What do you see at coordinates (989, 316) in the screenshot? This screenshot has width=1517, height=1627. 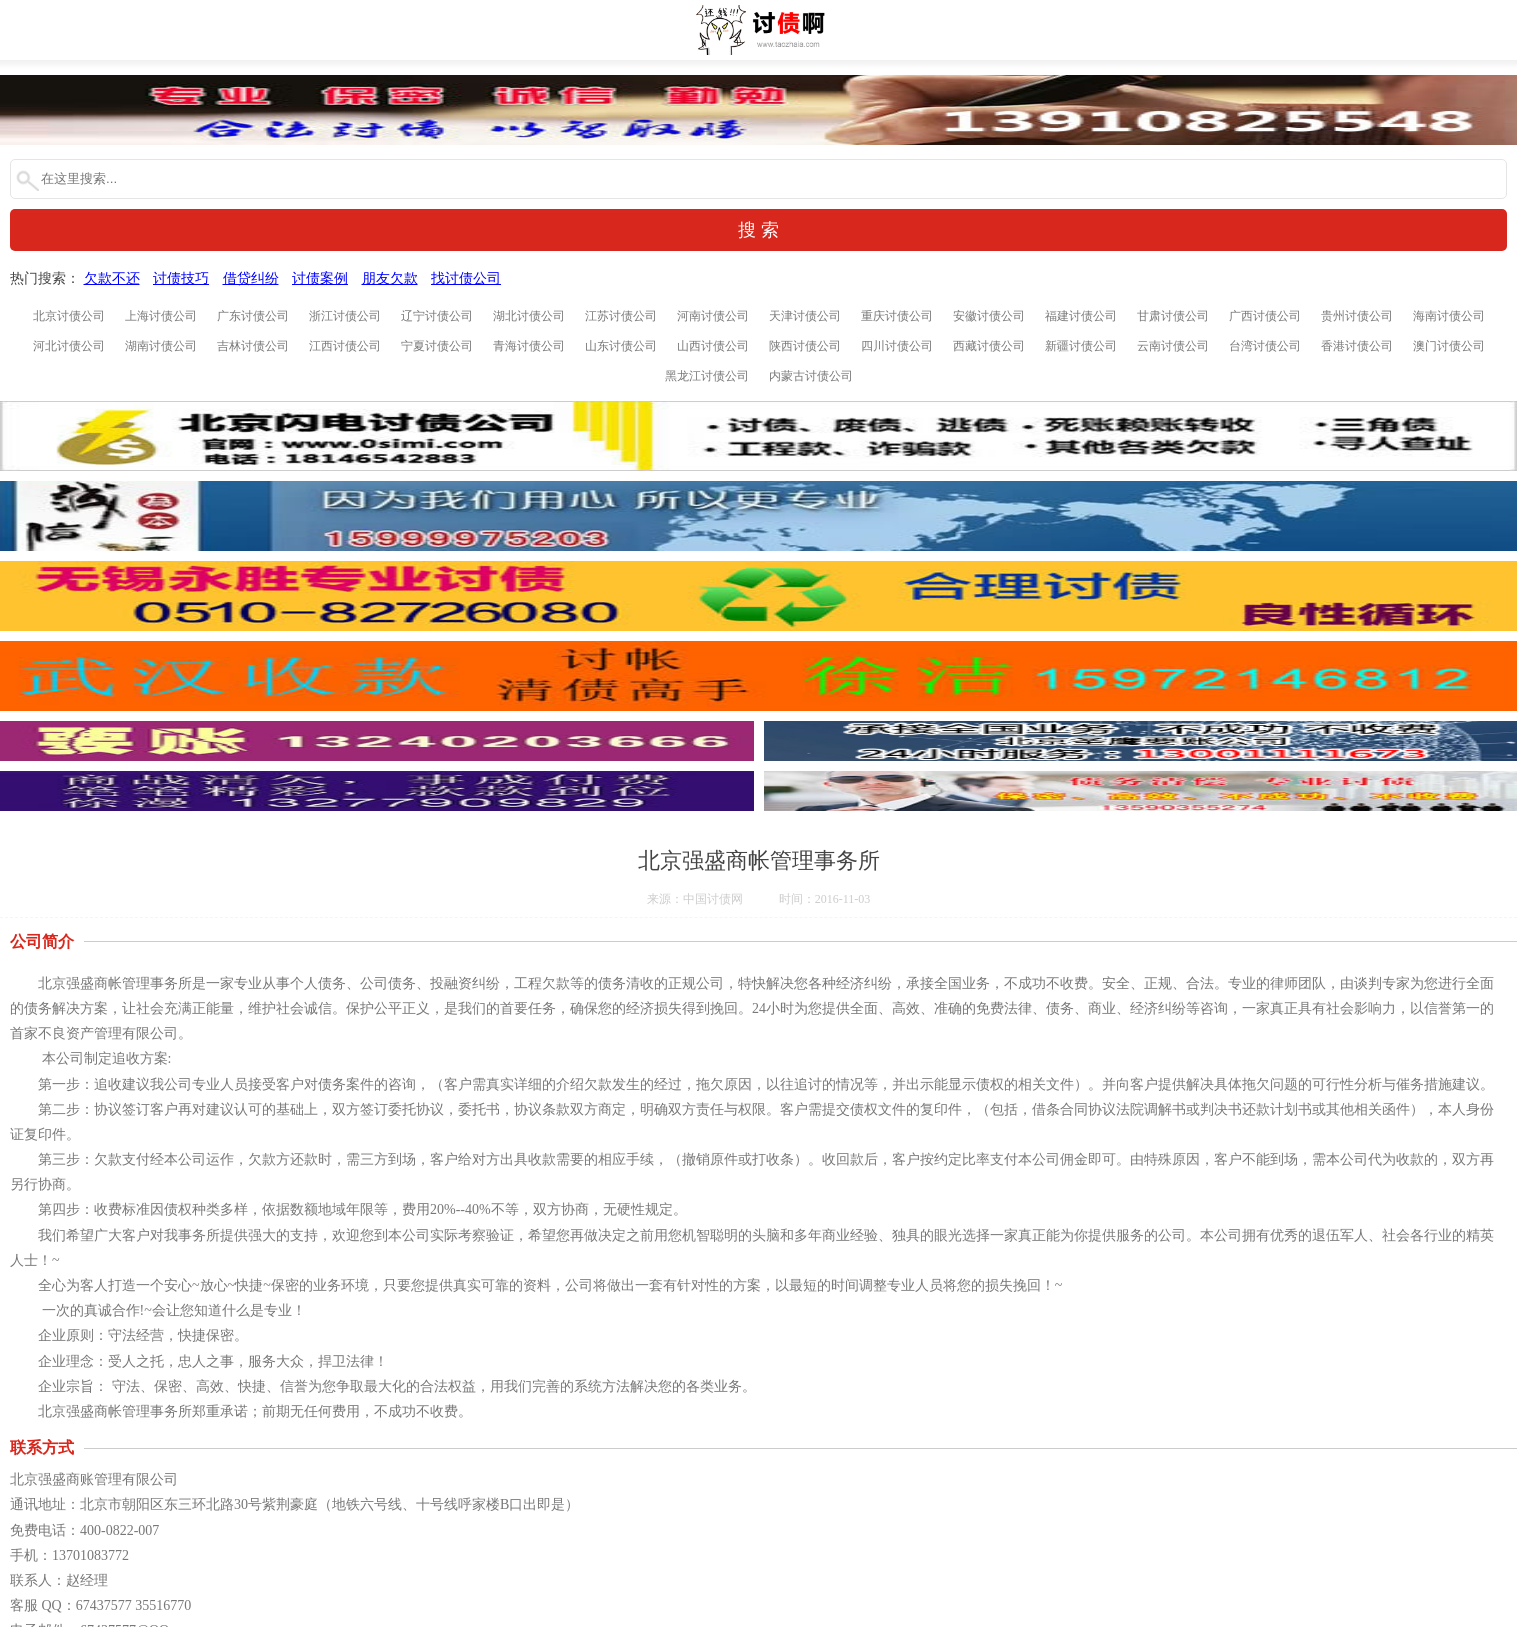 I see `安徽讨债公司` at bounding box center [989, 316].